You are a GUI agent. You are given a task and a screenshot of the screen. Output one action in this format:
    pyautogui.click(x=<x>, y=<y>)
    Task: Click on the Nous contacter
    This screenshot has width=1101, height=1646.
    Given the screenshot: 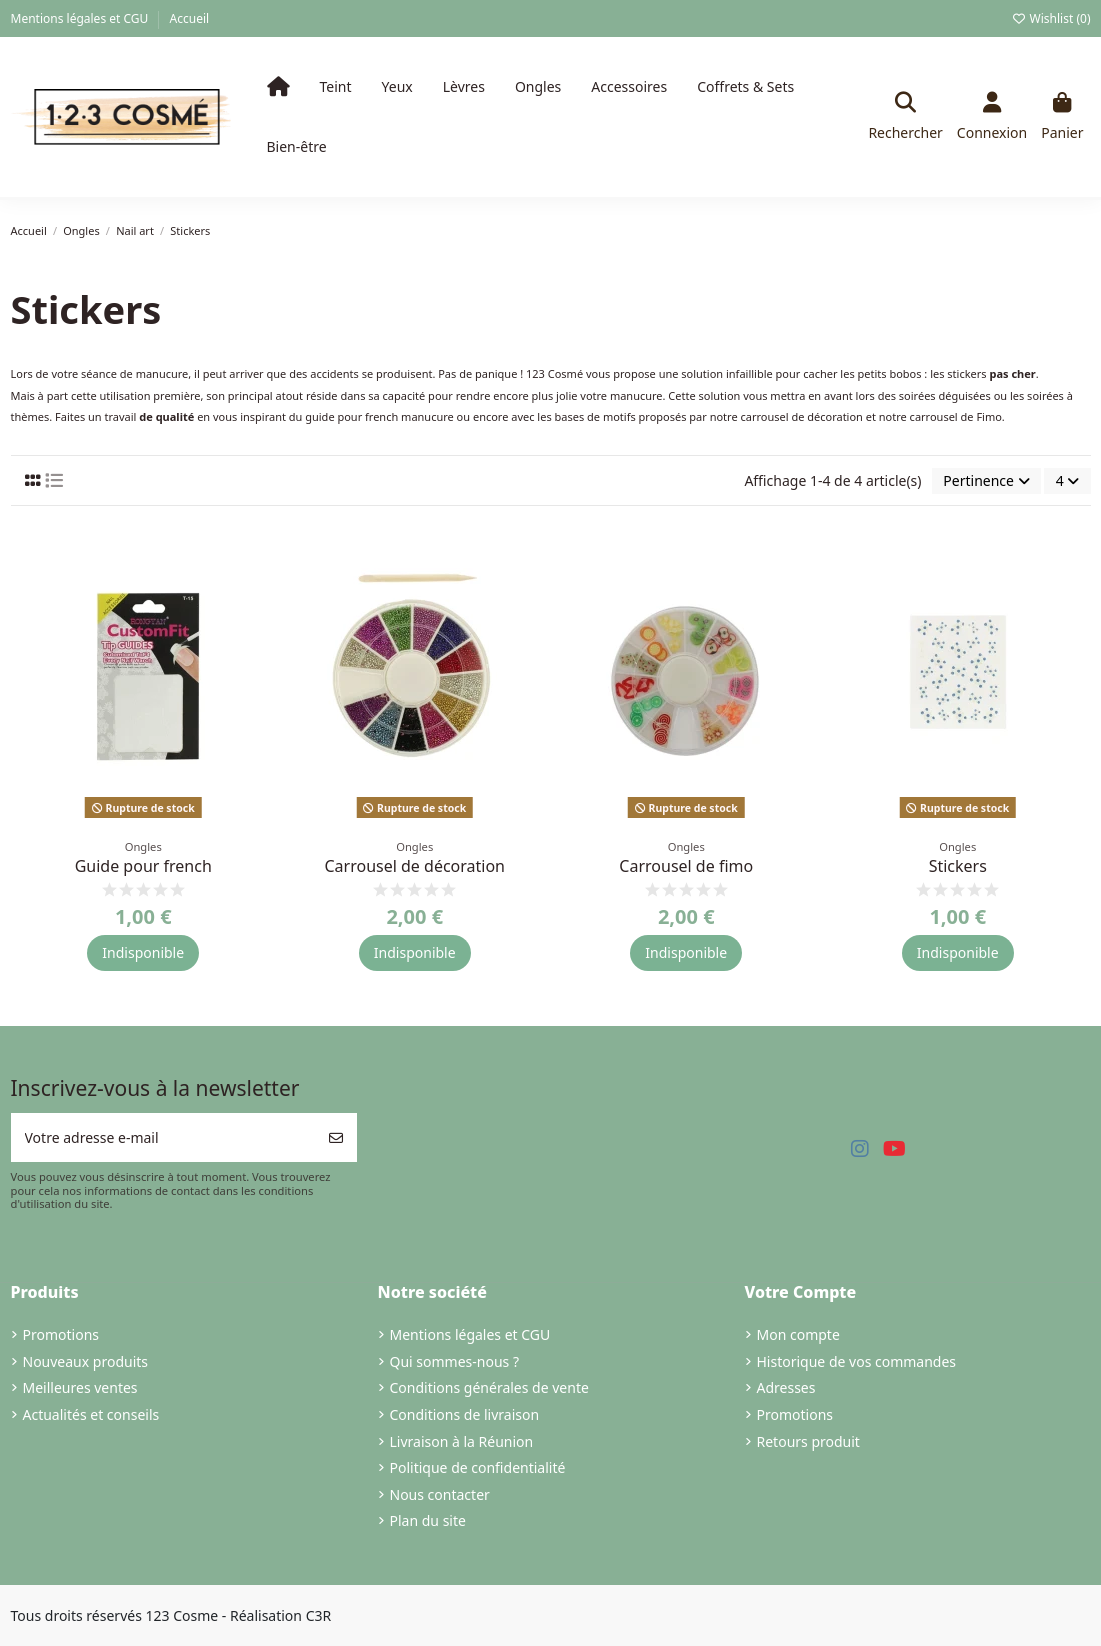 What is the action you would take?
    pyautogui.click(x=440, y=1494)
    